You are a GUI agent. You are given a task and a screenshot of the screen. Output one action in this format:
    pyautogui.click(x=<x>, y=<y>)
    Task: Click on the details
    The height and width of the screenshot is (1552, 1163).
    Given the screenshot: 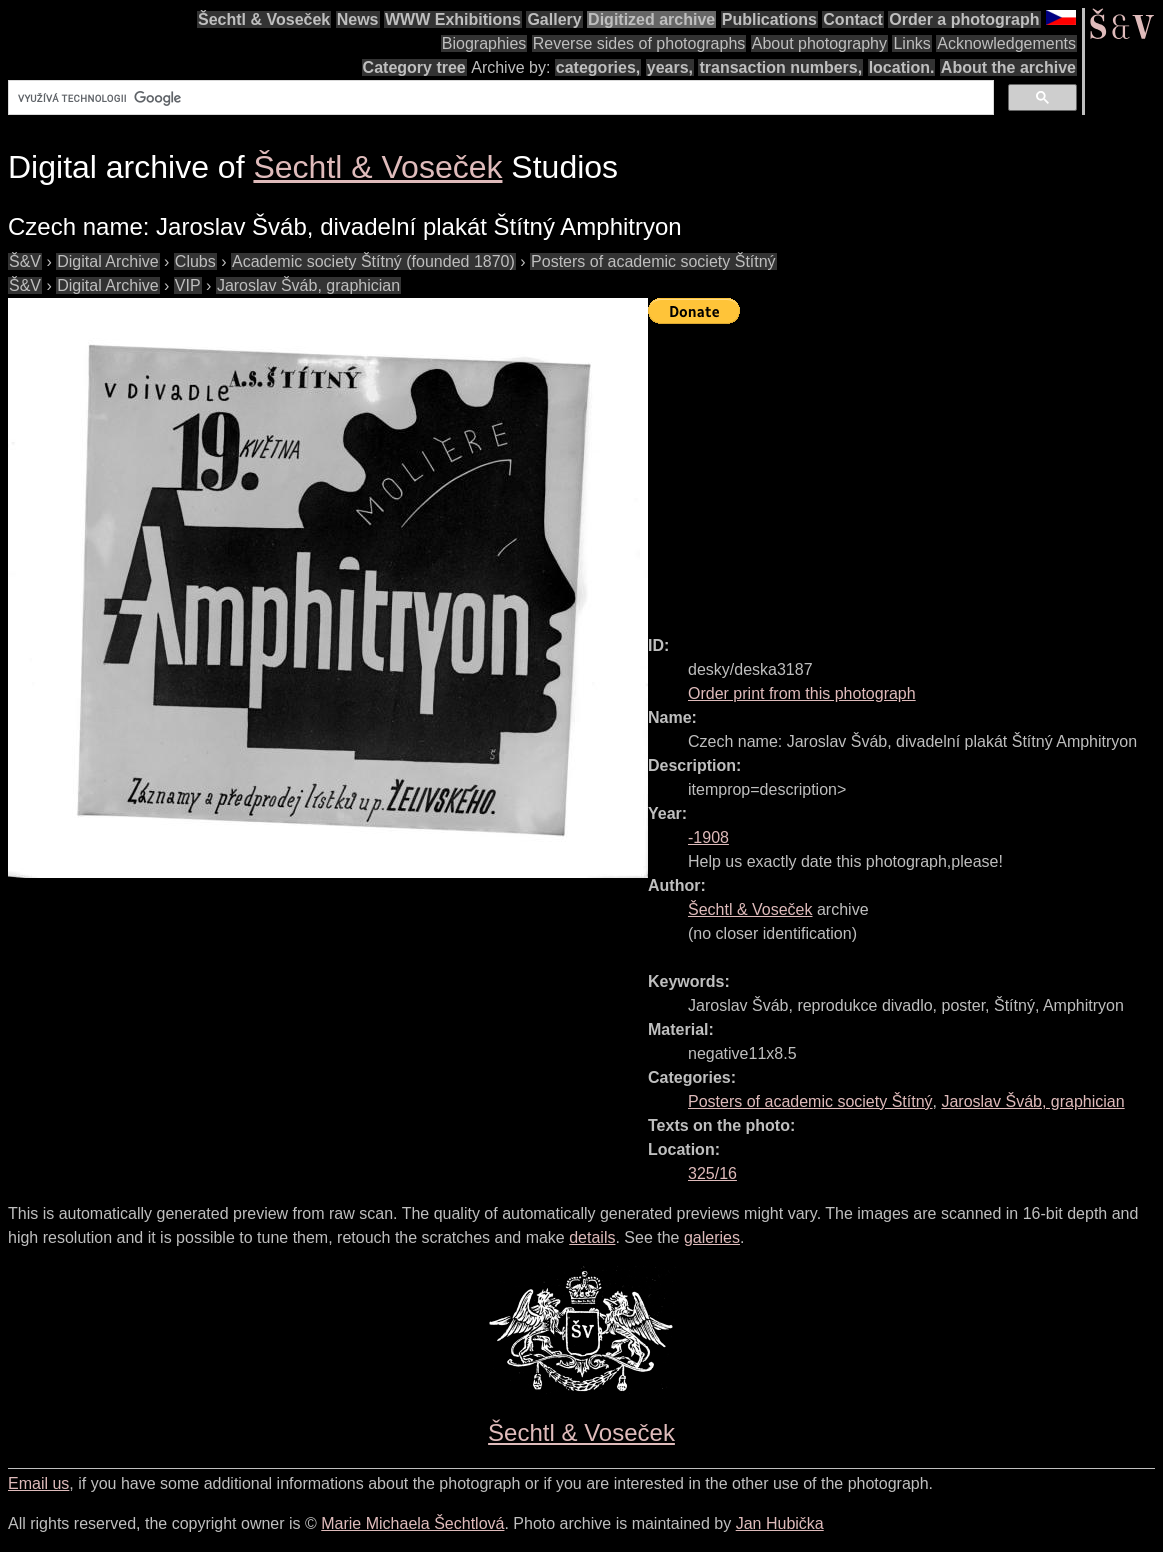 What is the action you would take?
    pyautogui.click(x=592, y=1237)
    